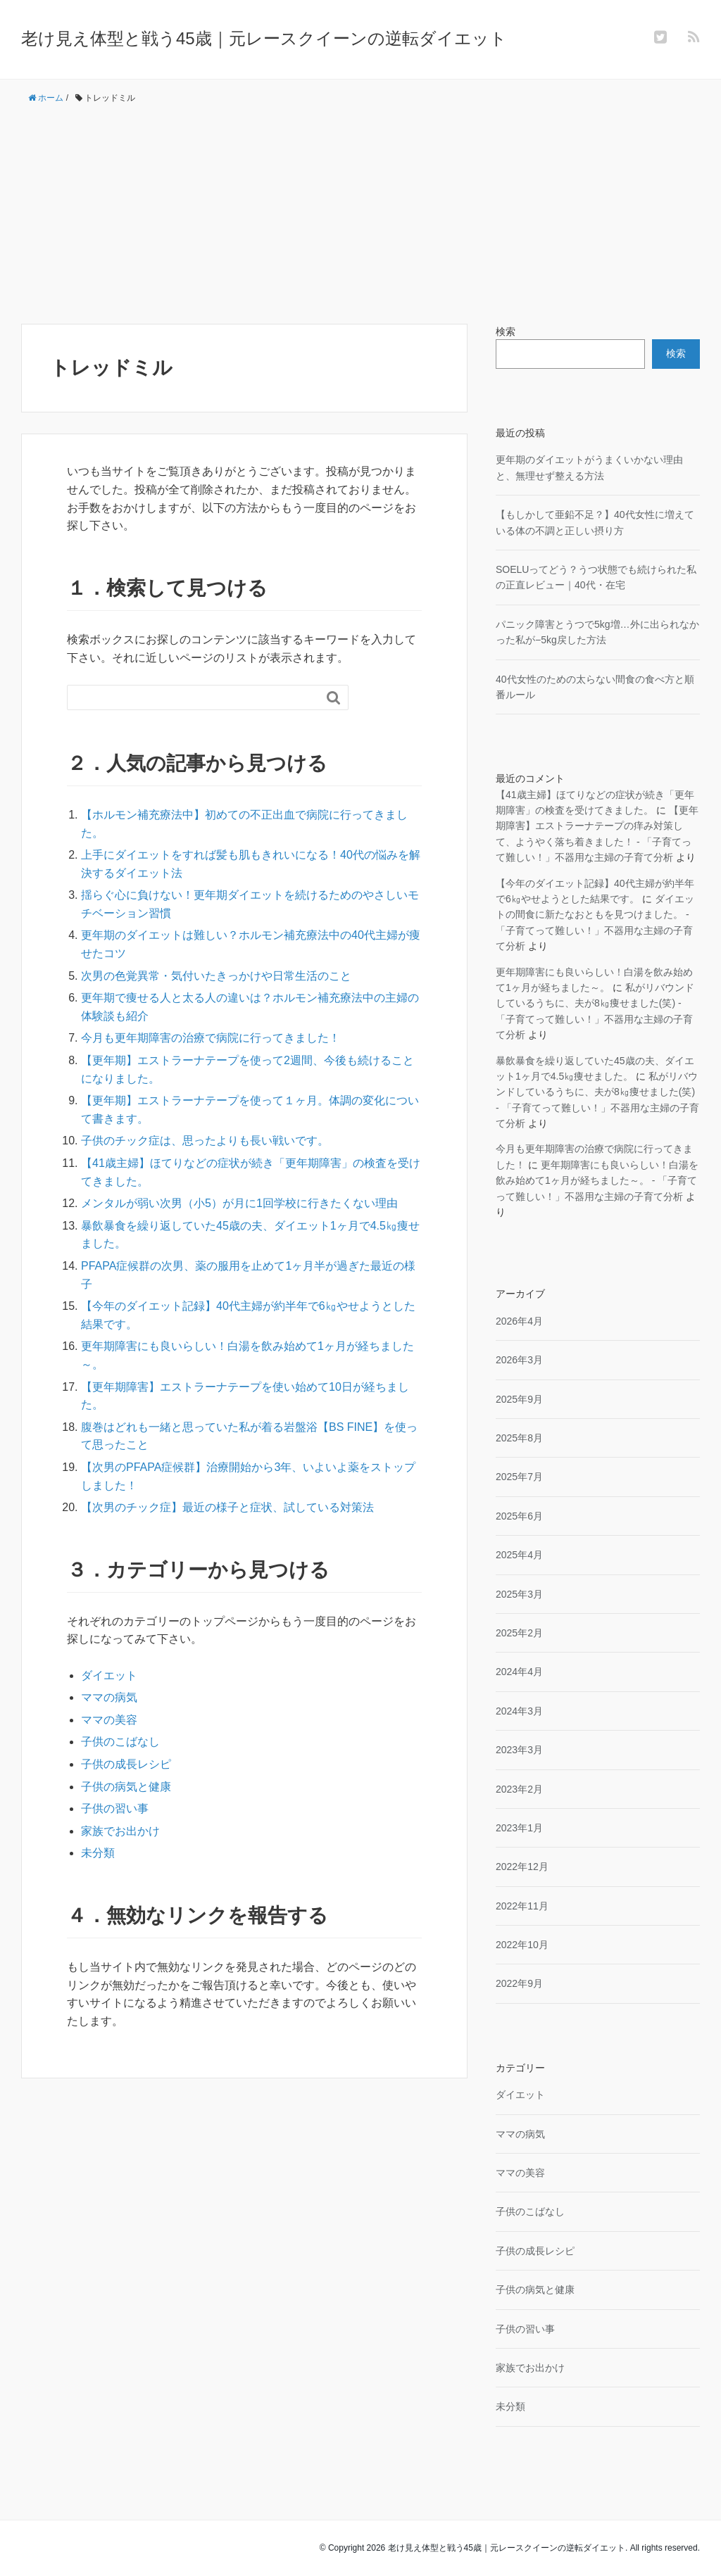 This screenshot has height=2576, width=721. I want to click on 2022年10月, so click(522, 1944).